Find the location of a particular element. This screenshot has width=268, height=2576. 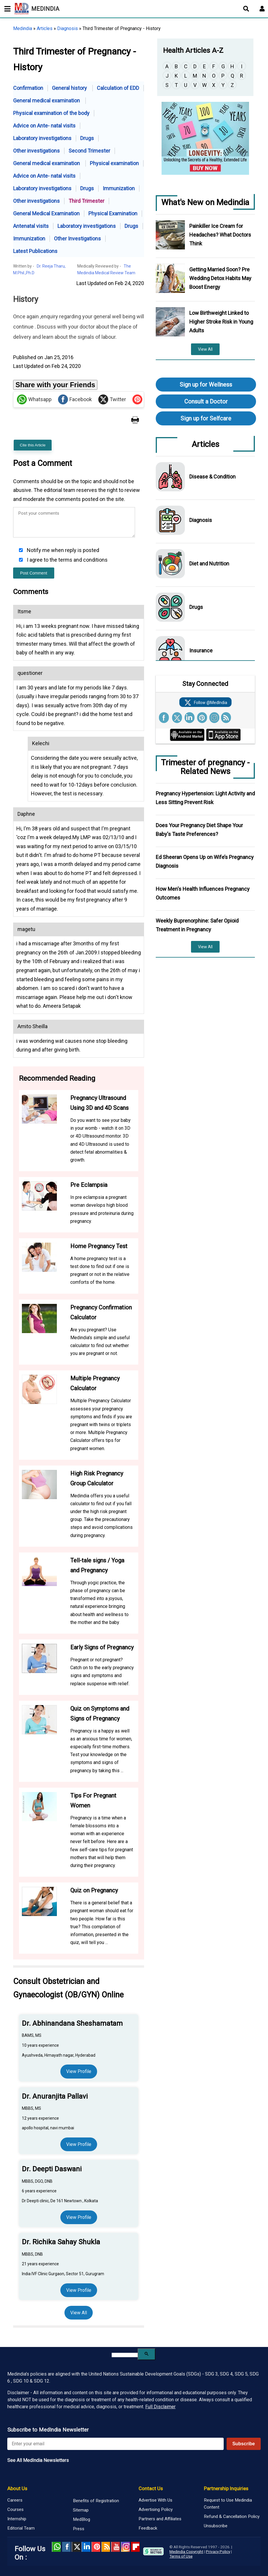

Full Disclaimer is located at coordinates (160, 2406).